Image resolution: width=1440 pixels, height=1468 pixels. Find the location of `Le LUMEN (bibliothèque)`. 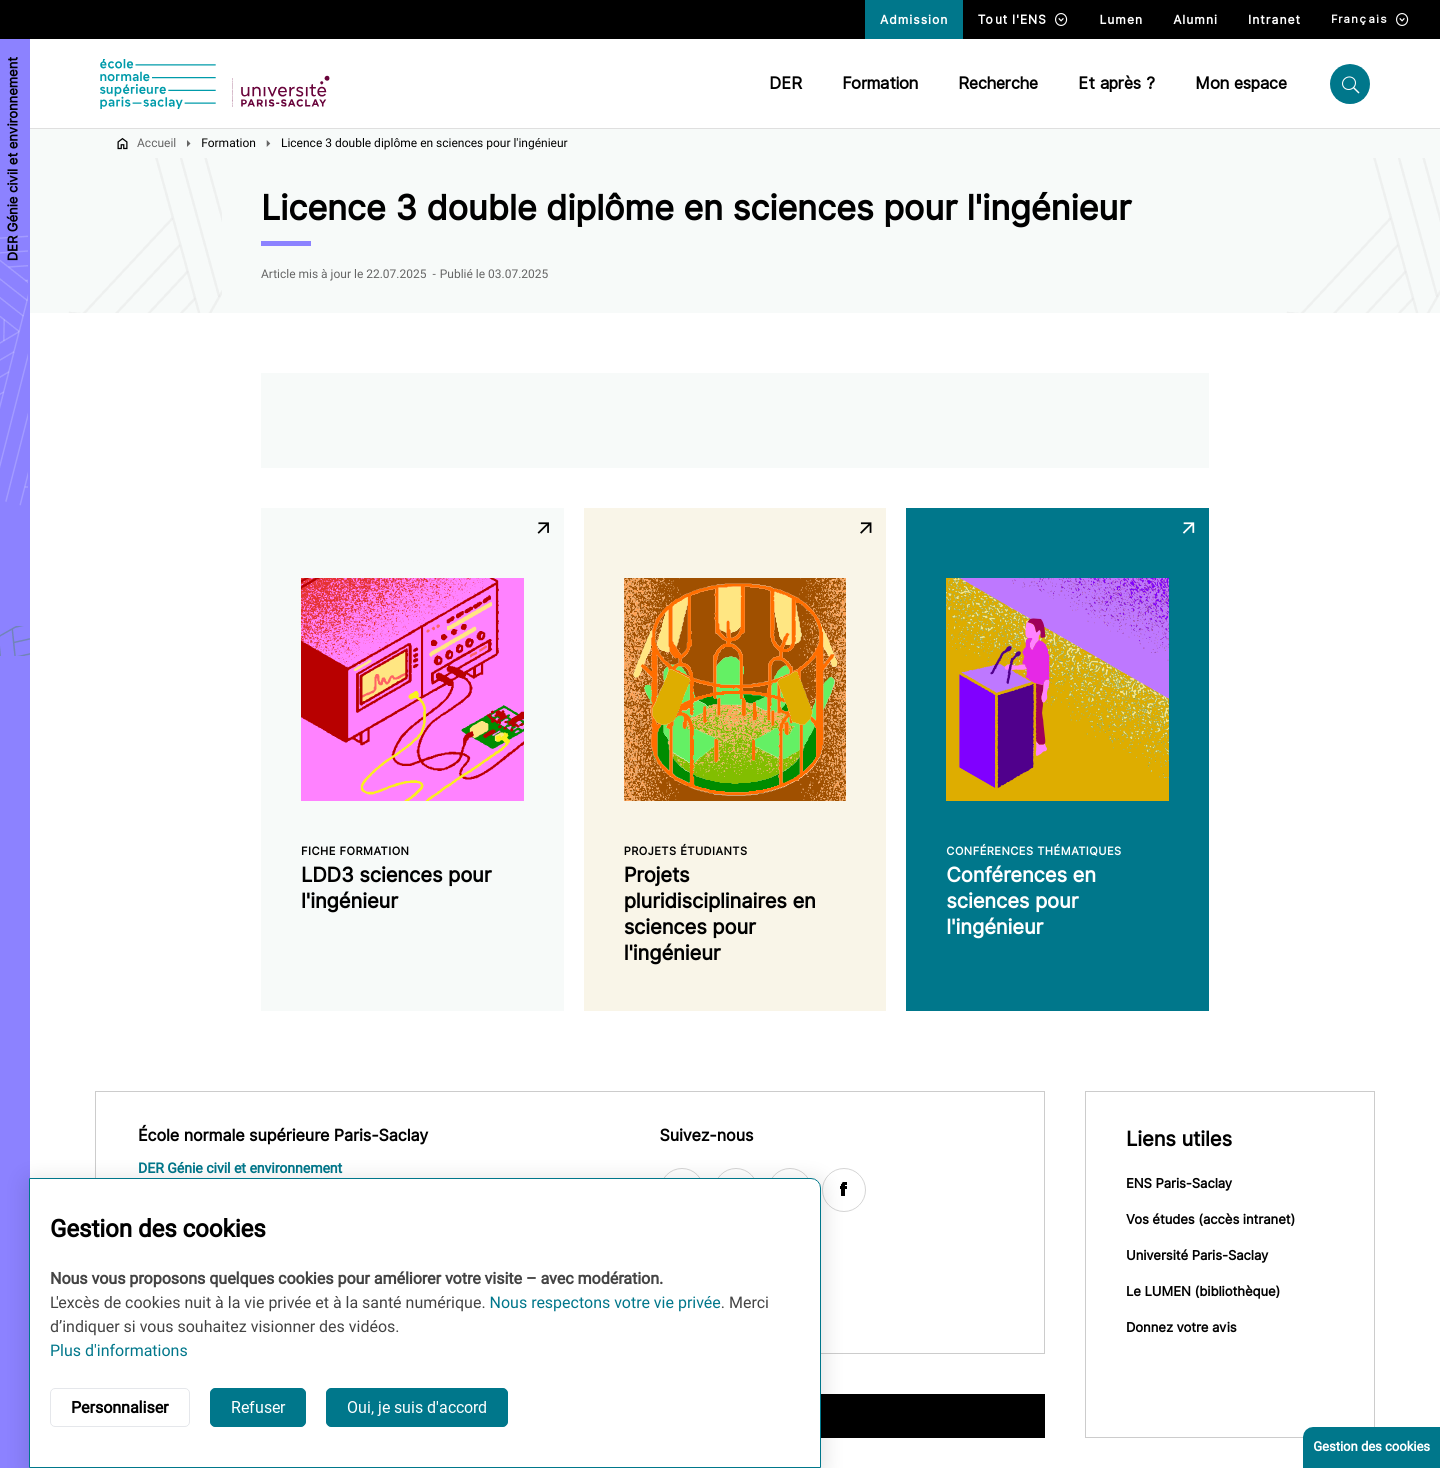

Le LUMEN (bibliothèque) is located at coordinates (1203, 1292).